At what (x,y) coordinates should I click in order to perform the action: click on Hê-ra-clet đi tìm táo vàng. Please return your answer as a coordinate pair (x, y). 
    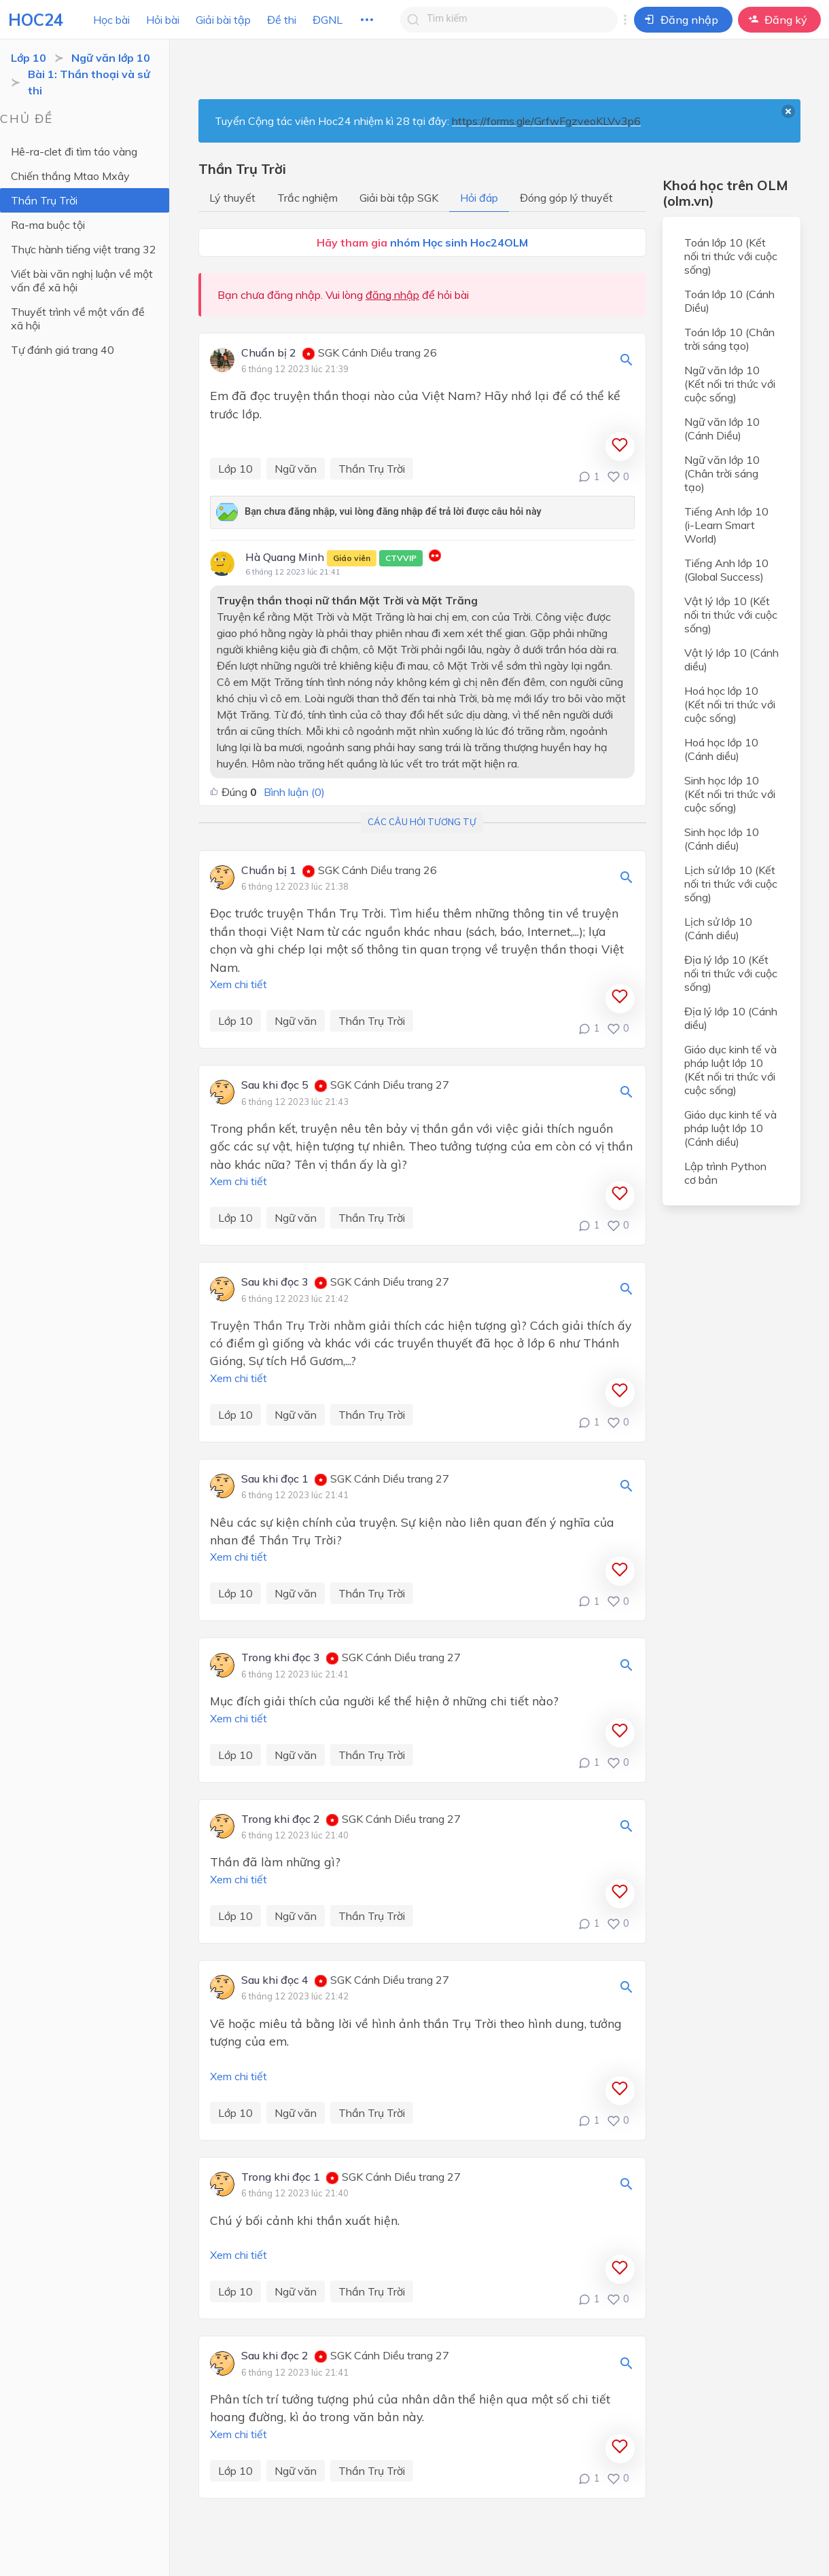
    Looking at the image, I should click on (74, 151).